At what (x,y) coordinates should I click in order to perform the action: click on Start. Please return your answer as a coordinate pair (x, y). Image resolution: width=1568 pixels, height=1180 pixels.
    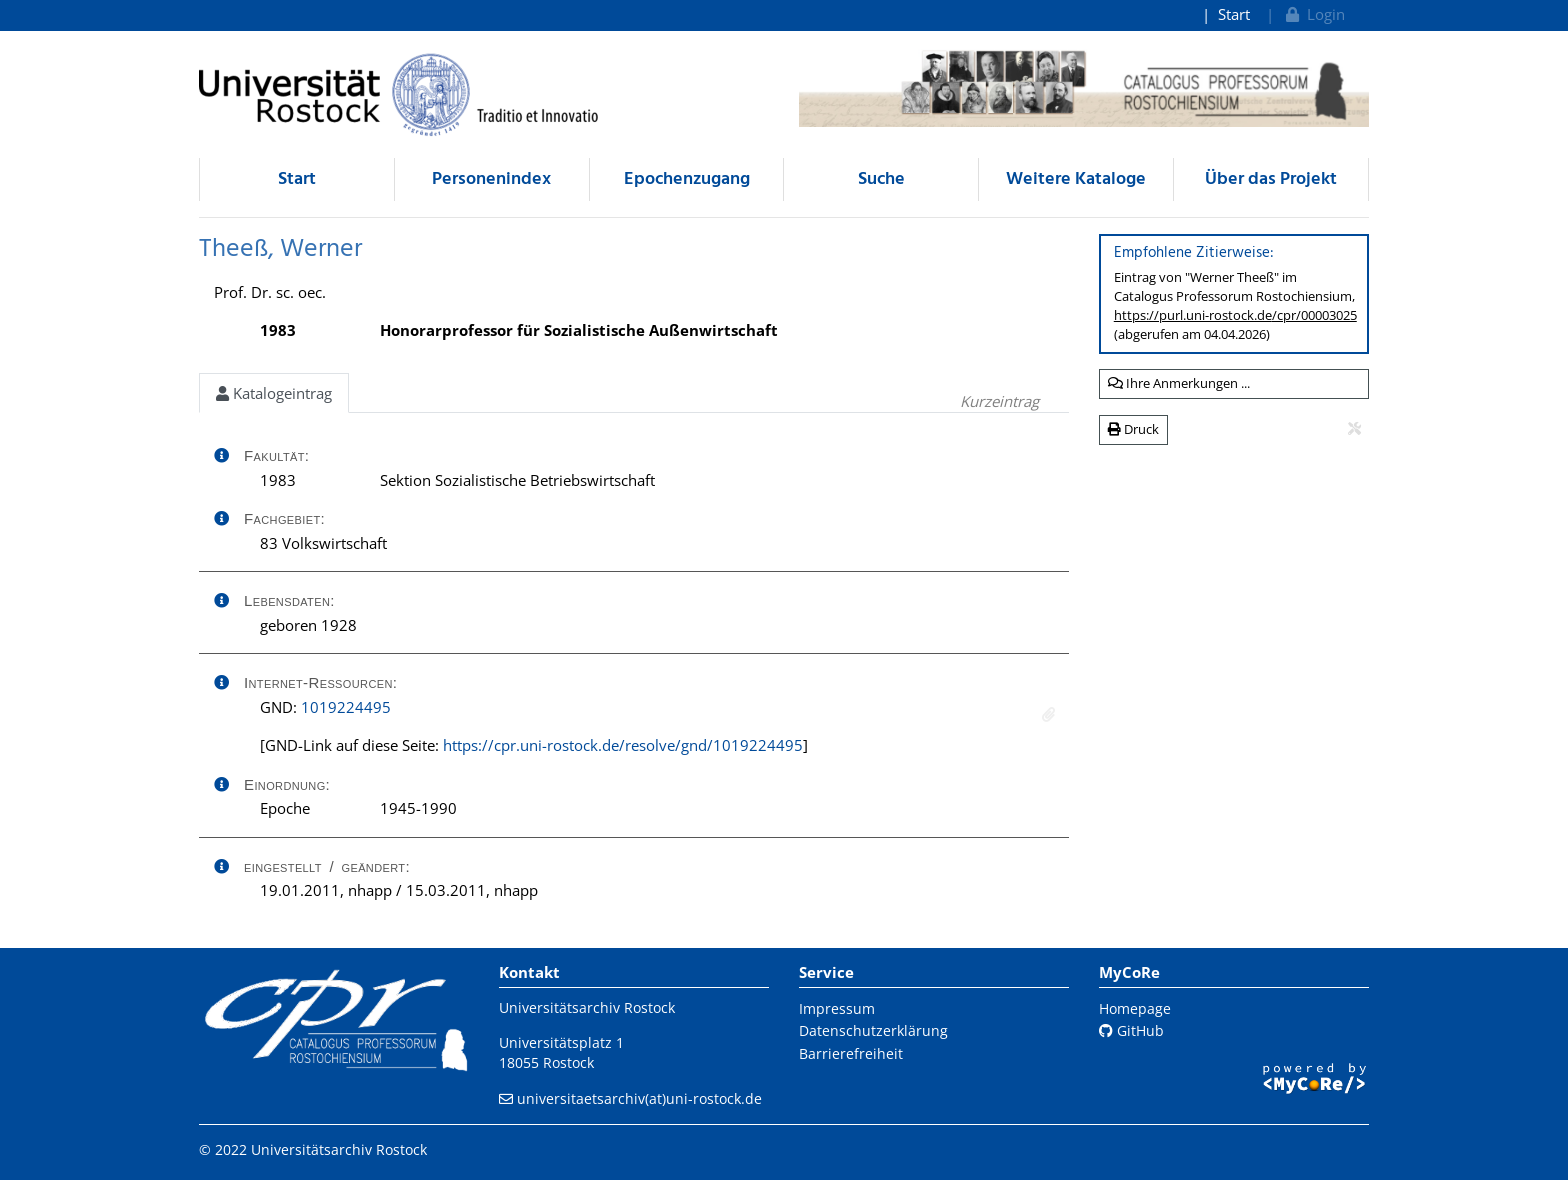
    Looking at the image, I should click on (1234, 14).